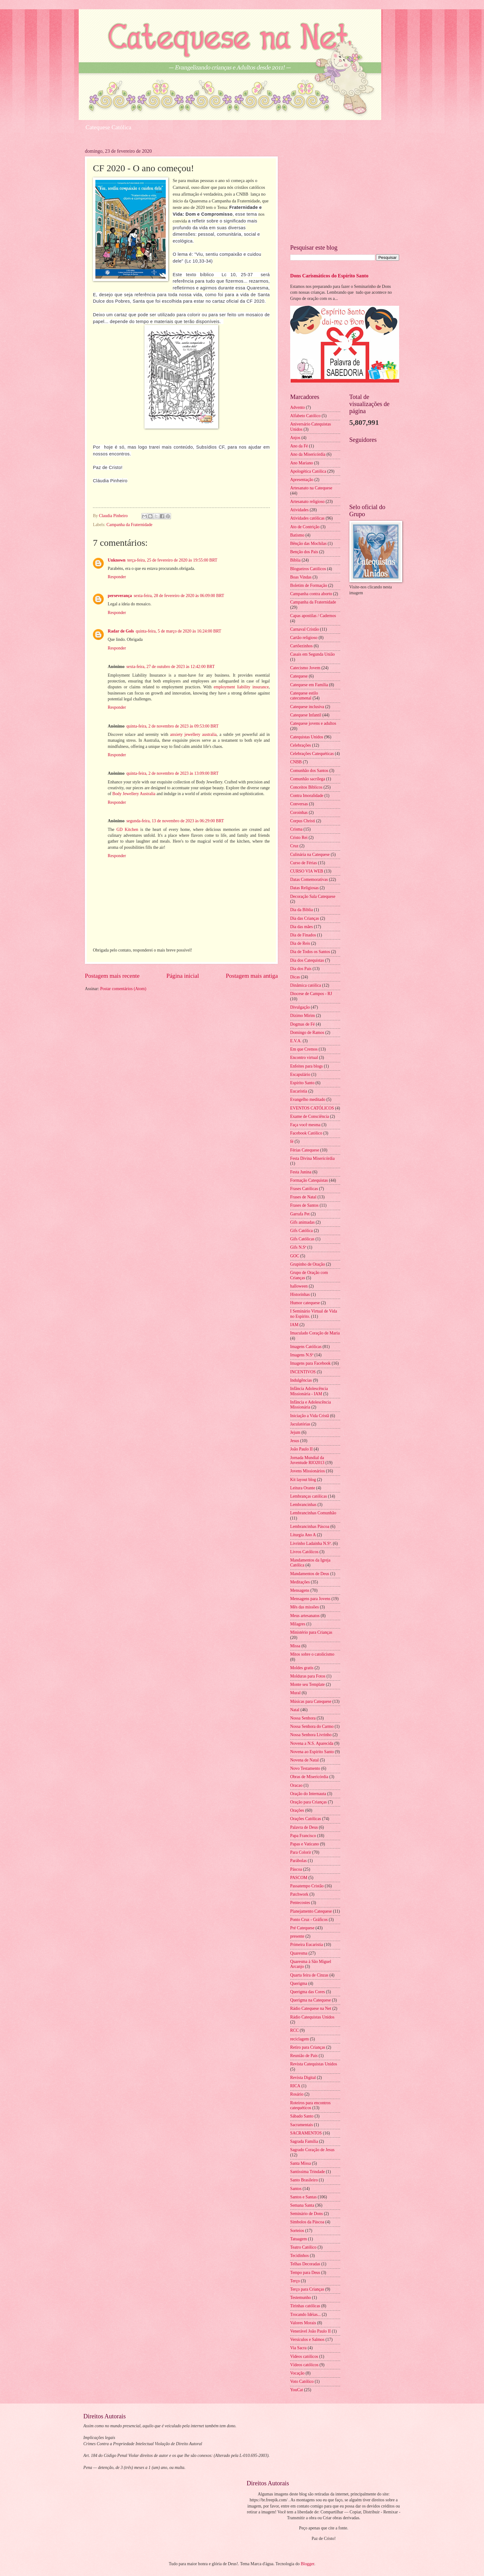 The image size is (484, 2576). What do you see at coordinates (307, 518) in the screenshot?
I see `Atividades católicas` at bounding box center [307, 518].